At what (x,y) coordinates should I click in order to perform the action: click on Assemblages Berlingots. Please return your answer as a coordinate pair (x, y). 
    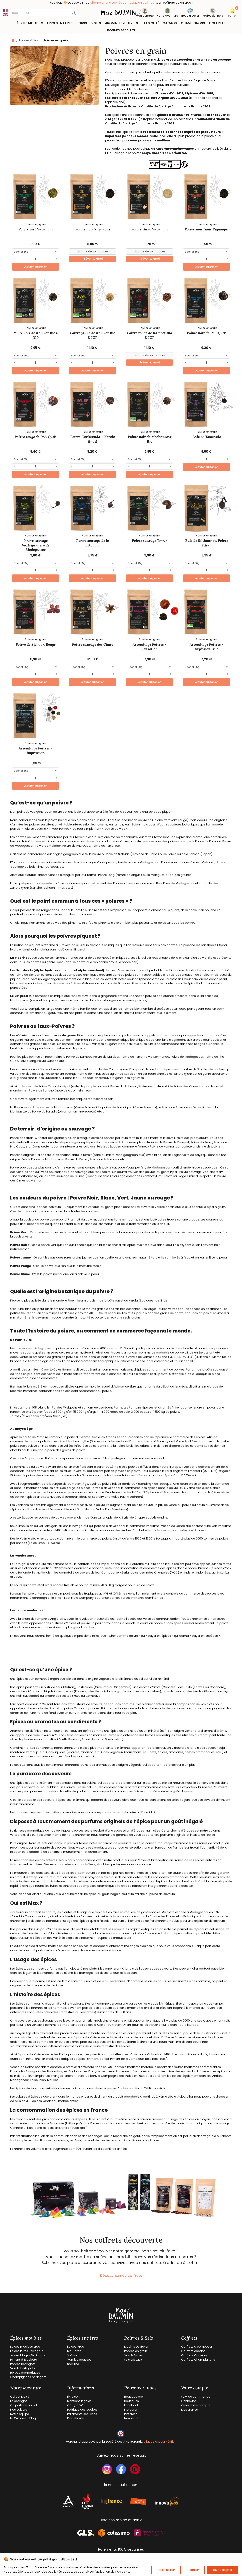
    Looking at the image, I should click on (27, 2355).